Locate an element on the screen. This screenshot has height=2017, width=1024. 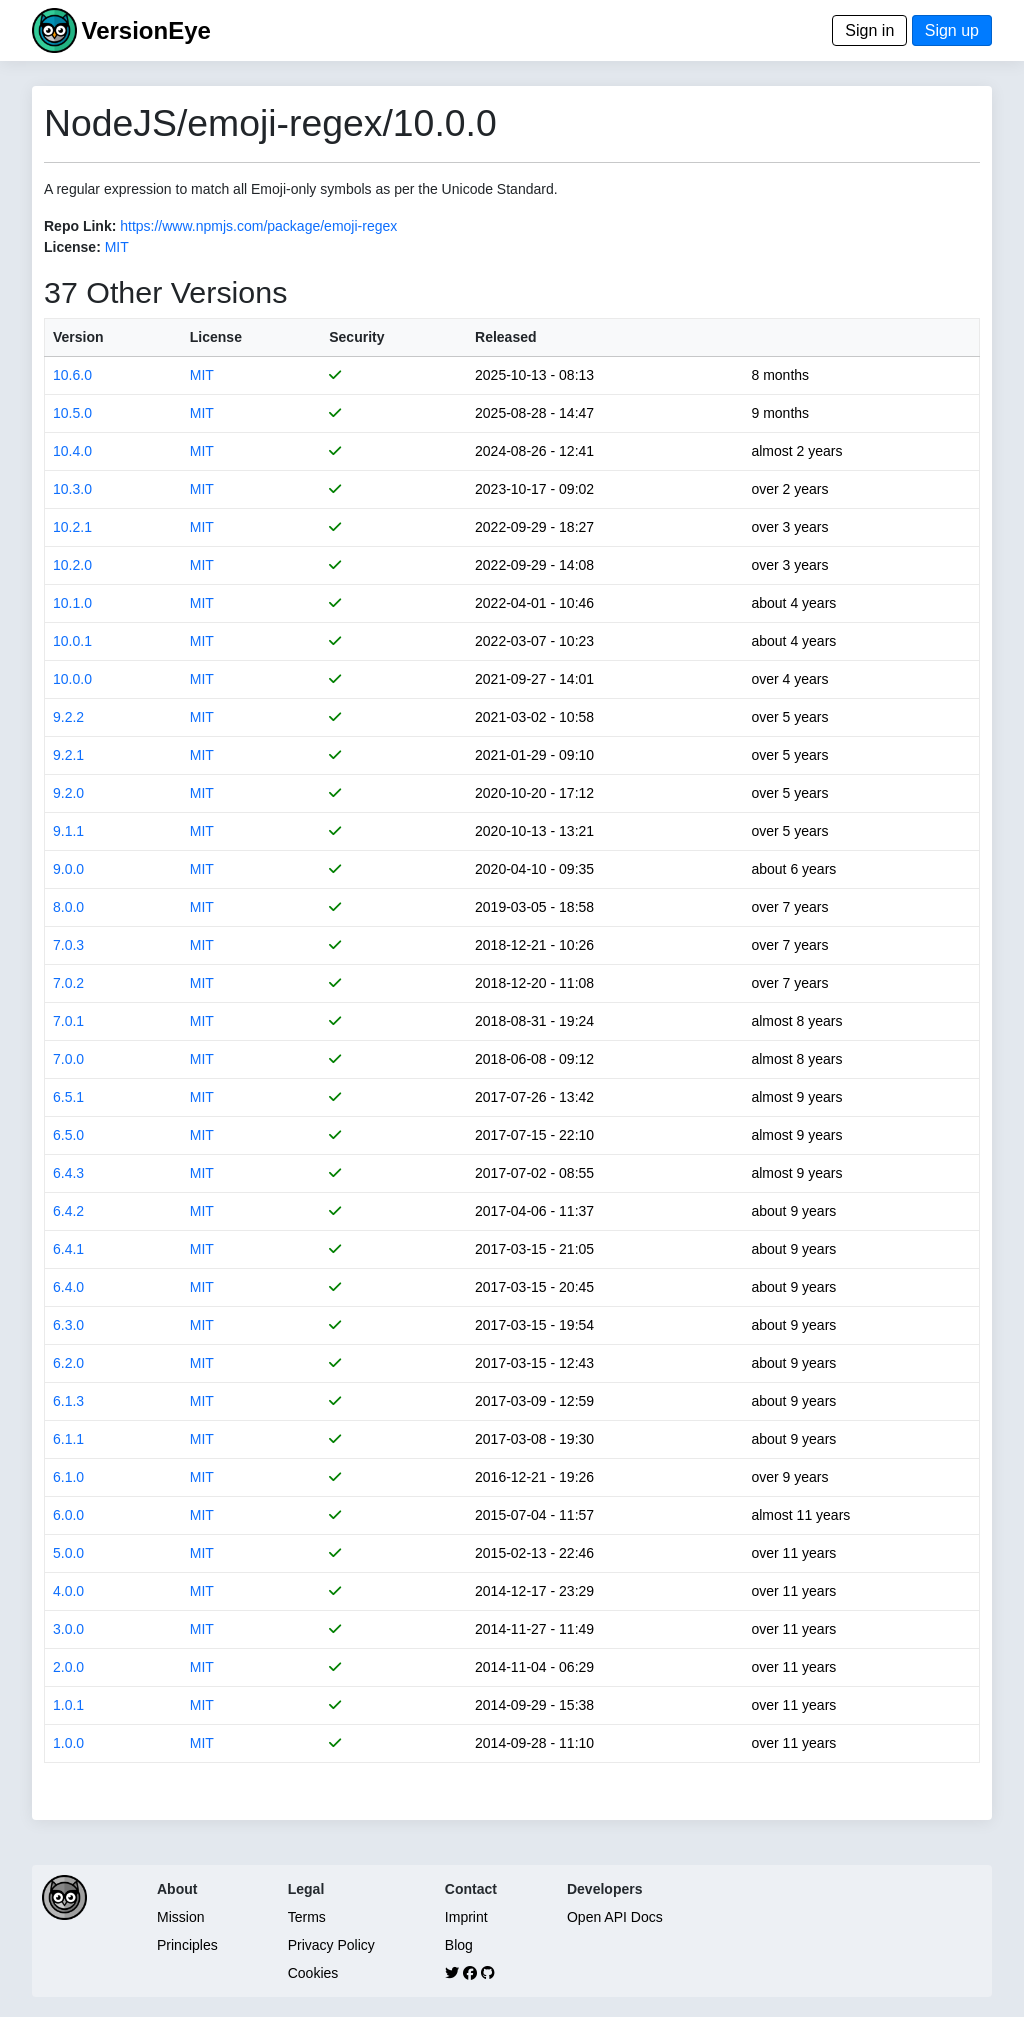
https://www.npmjs.com/package/emoji-regex is located at coordinates (258, 226).